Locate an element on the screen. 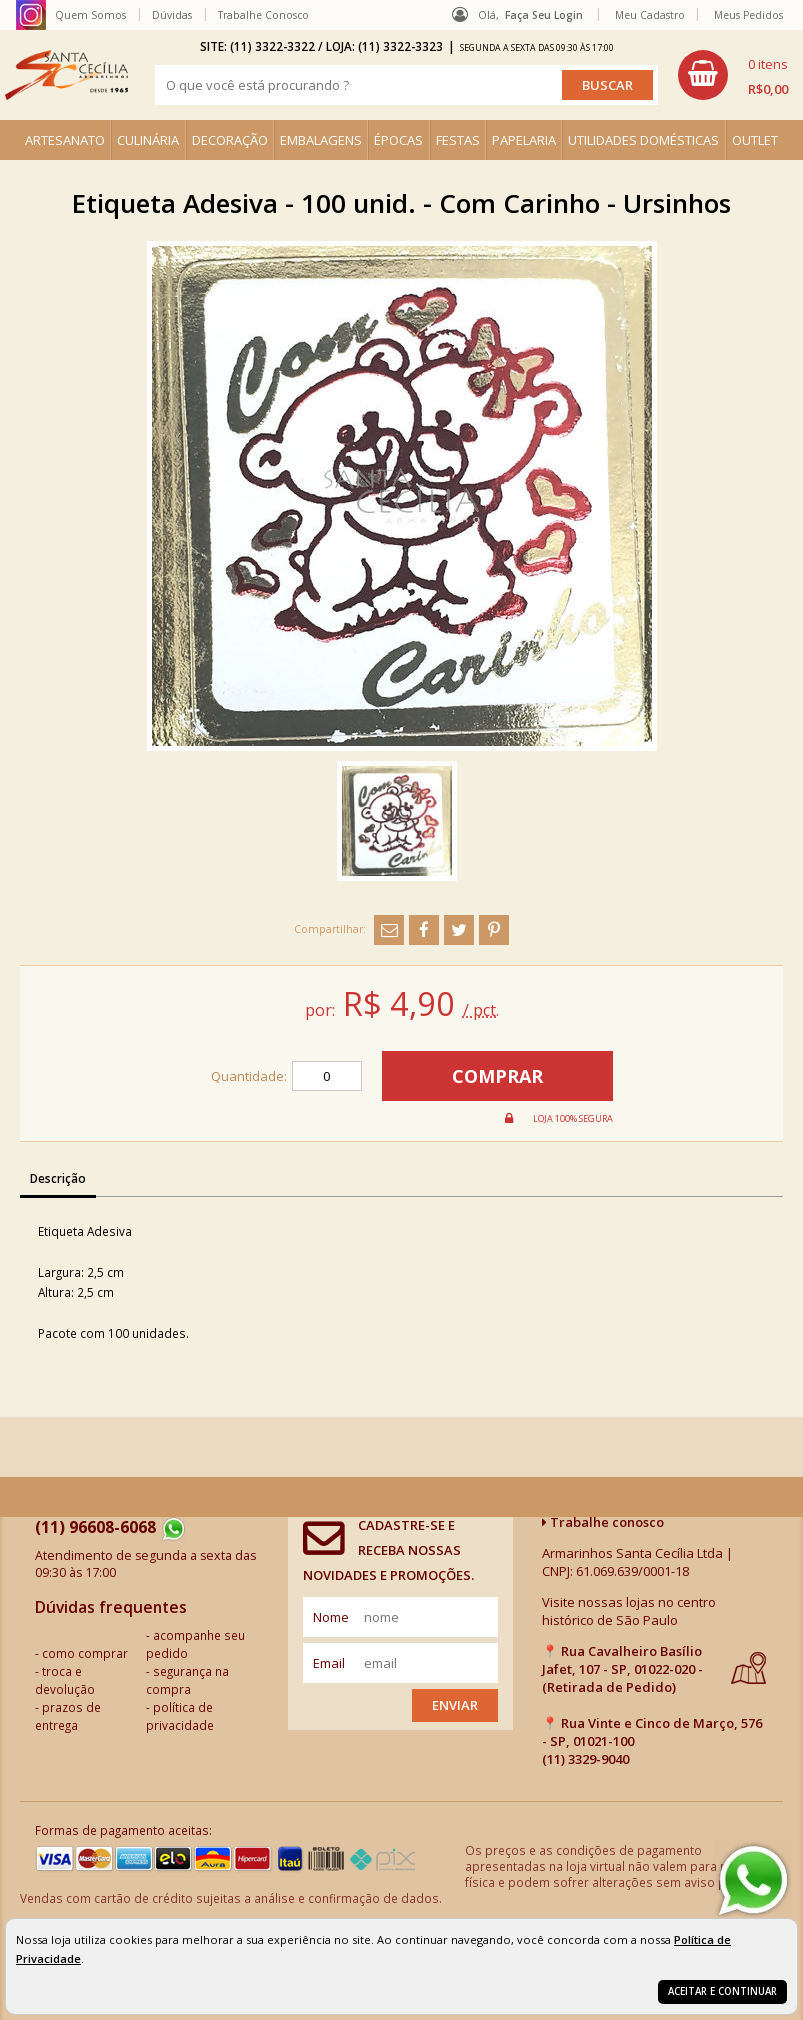 Image resolution: width=803 pixels, height=2020 pixels. Trabalhe conosco is located at coordinates (603, 1522).